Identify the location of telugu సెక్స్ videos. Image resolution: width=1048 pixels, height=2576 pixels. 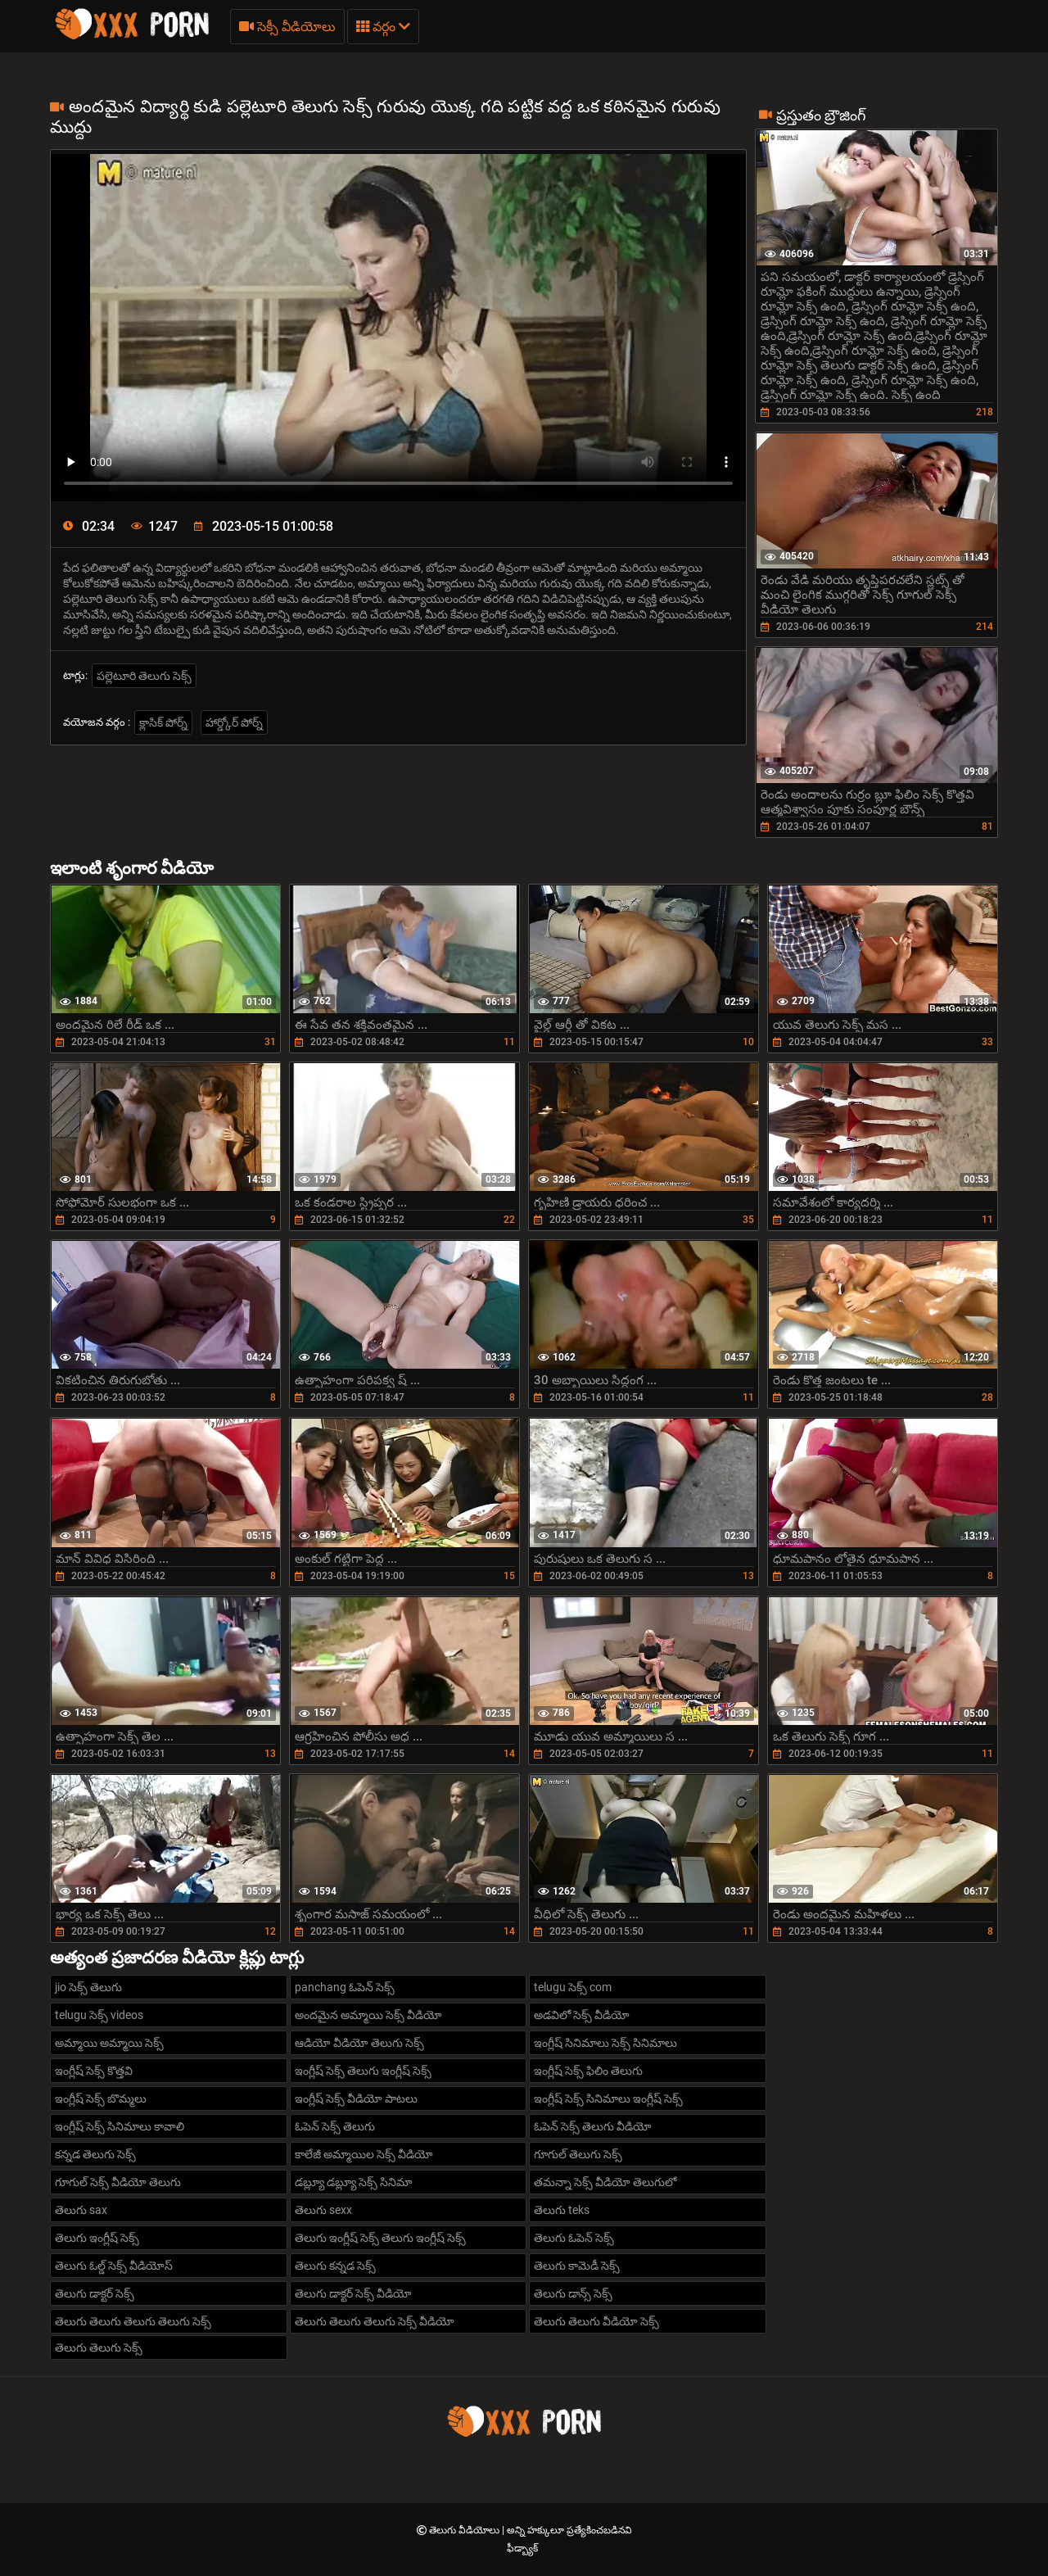
(99, 2014).